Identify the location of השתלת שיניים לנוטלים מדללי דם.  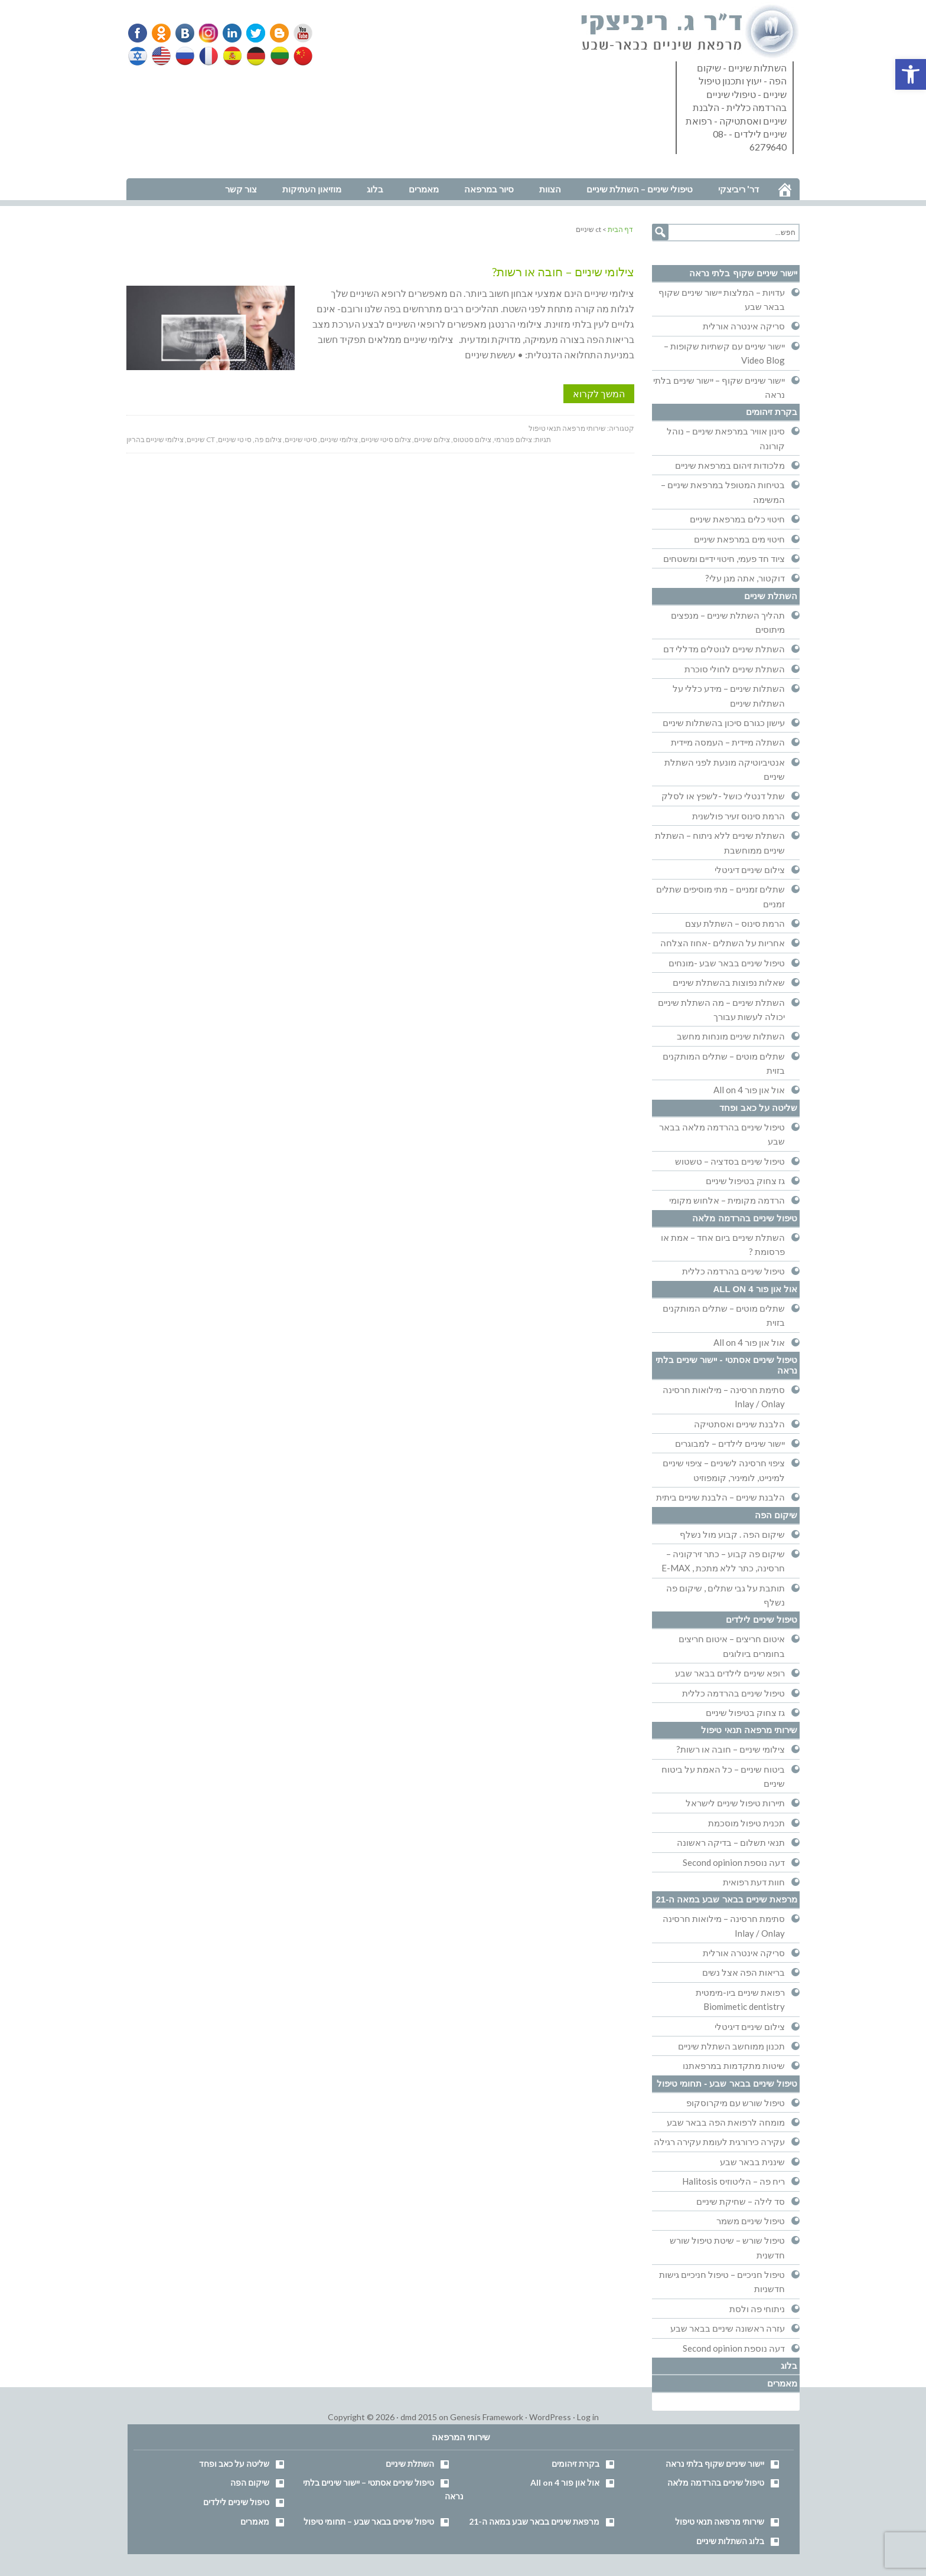
(724, 648).